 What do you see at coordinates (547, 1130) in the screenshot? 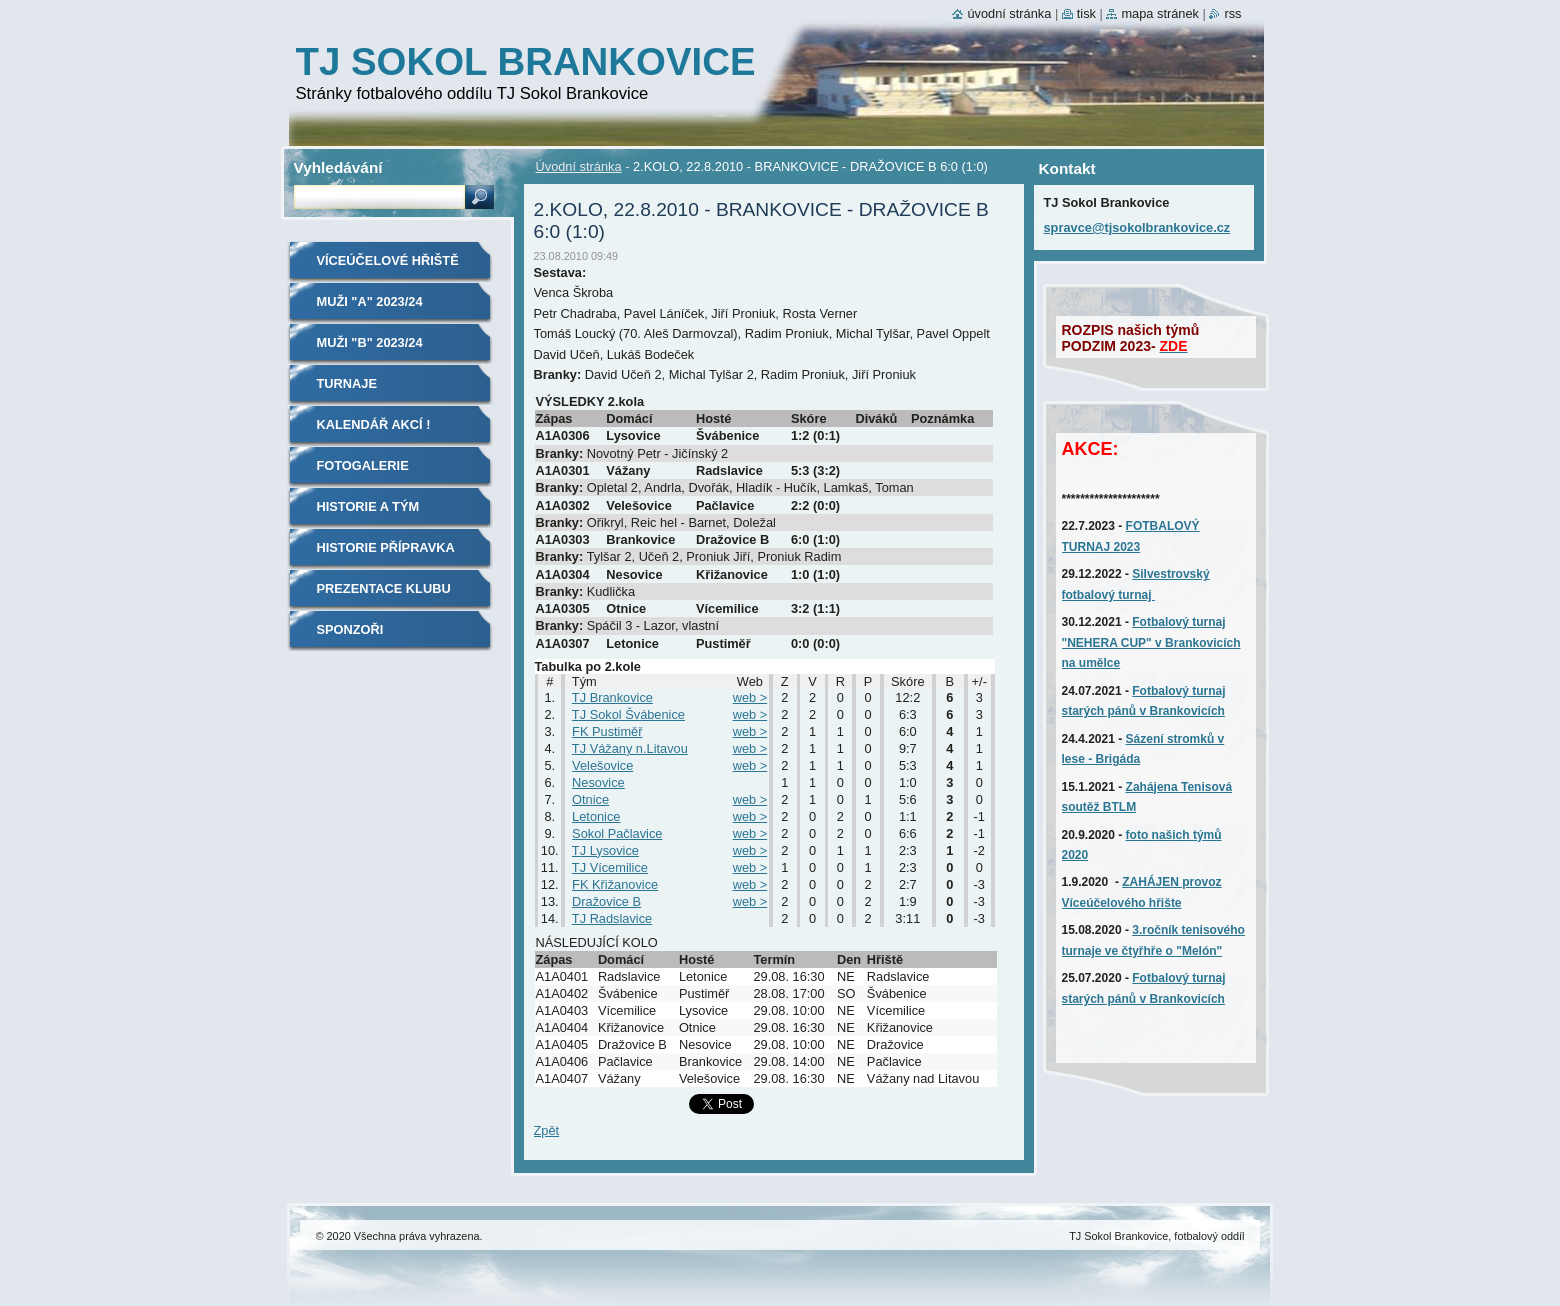
I see `Zpět` at bounding box center [547, 1130].